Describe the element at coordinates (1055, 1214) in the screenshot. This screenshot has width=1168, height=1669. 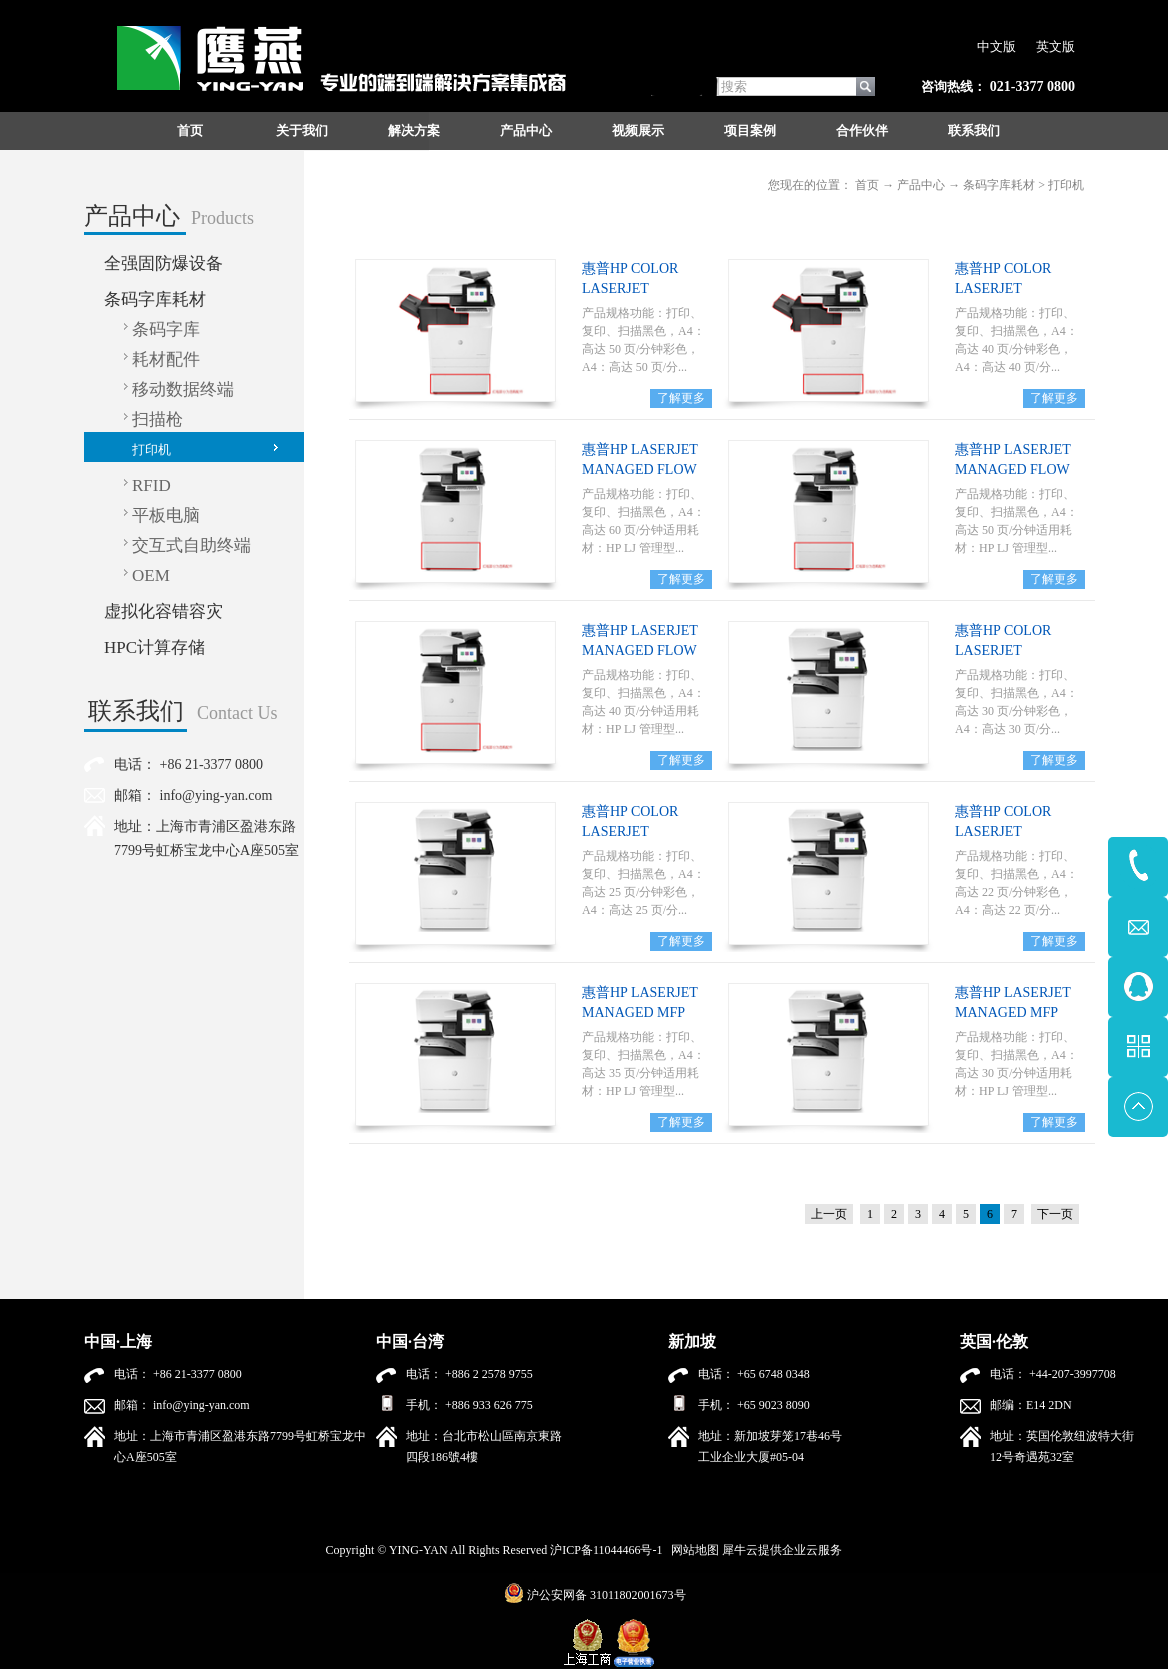
I see `下一页` at that location.